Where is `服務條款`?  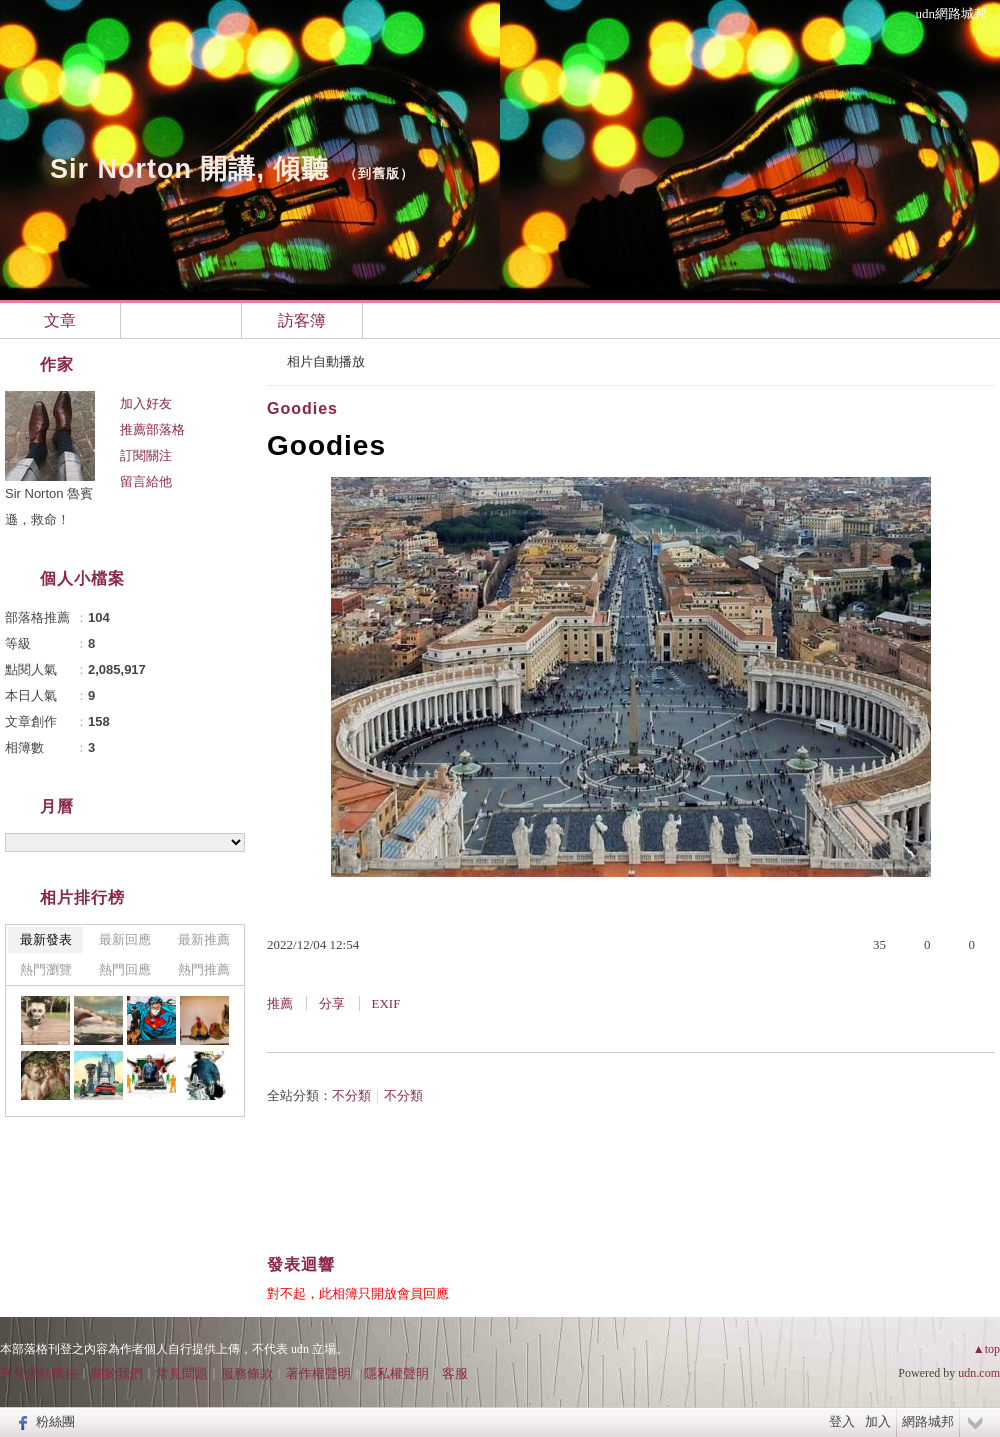
服務條款 is located at coordinates (247, 1373).